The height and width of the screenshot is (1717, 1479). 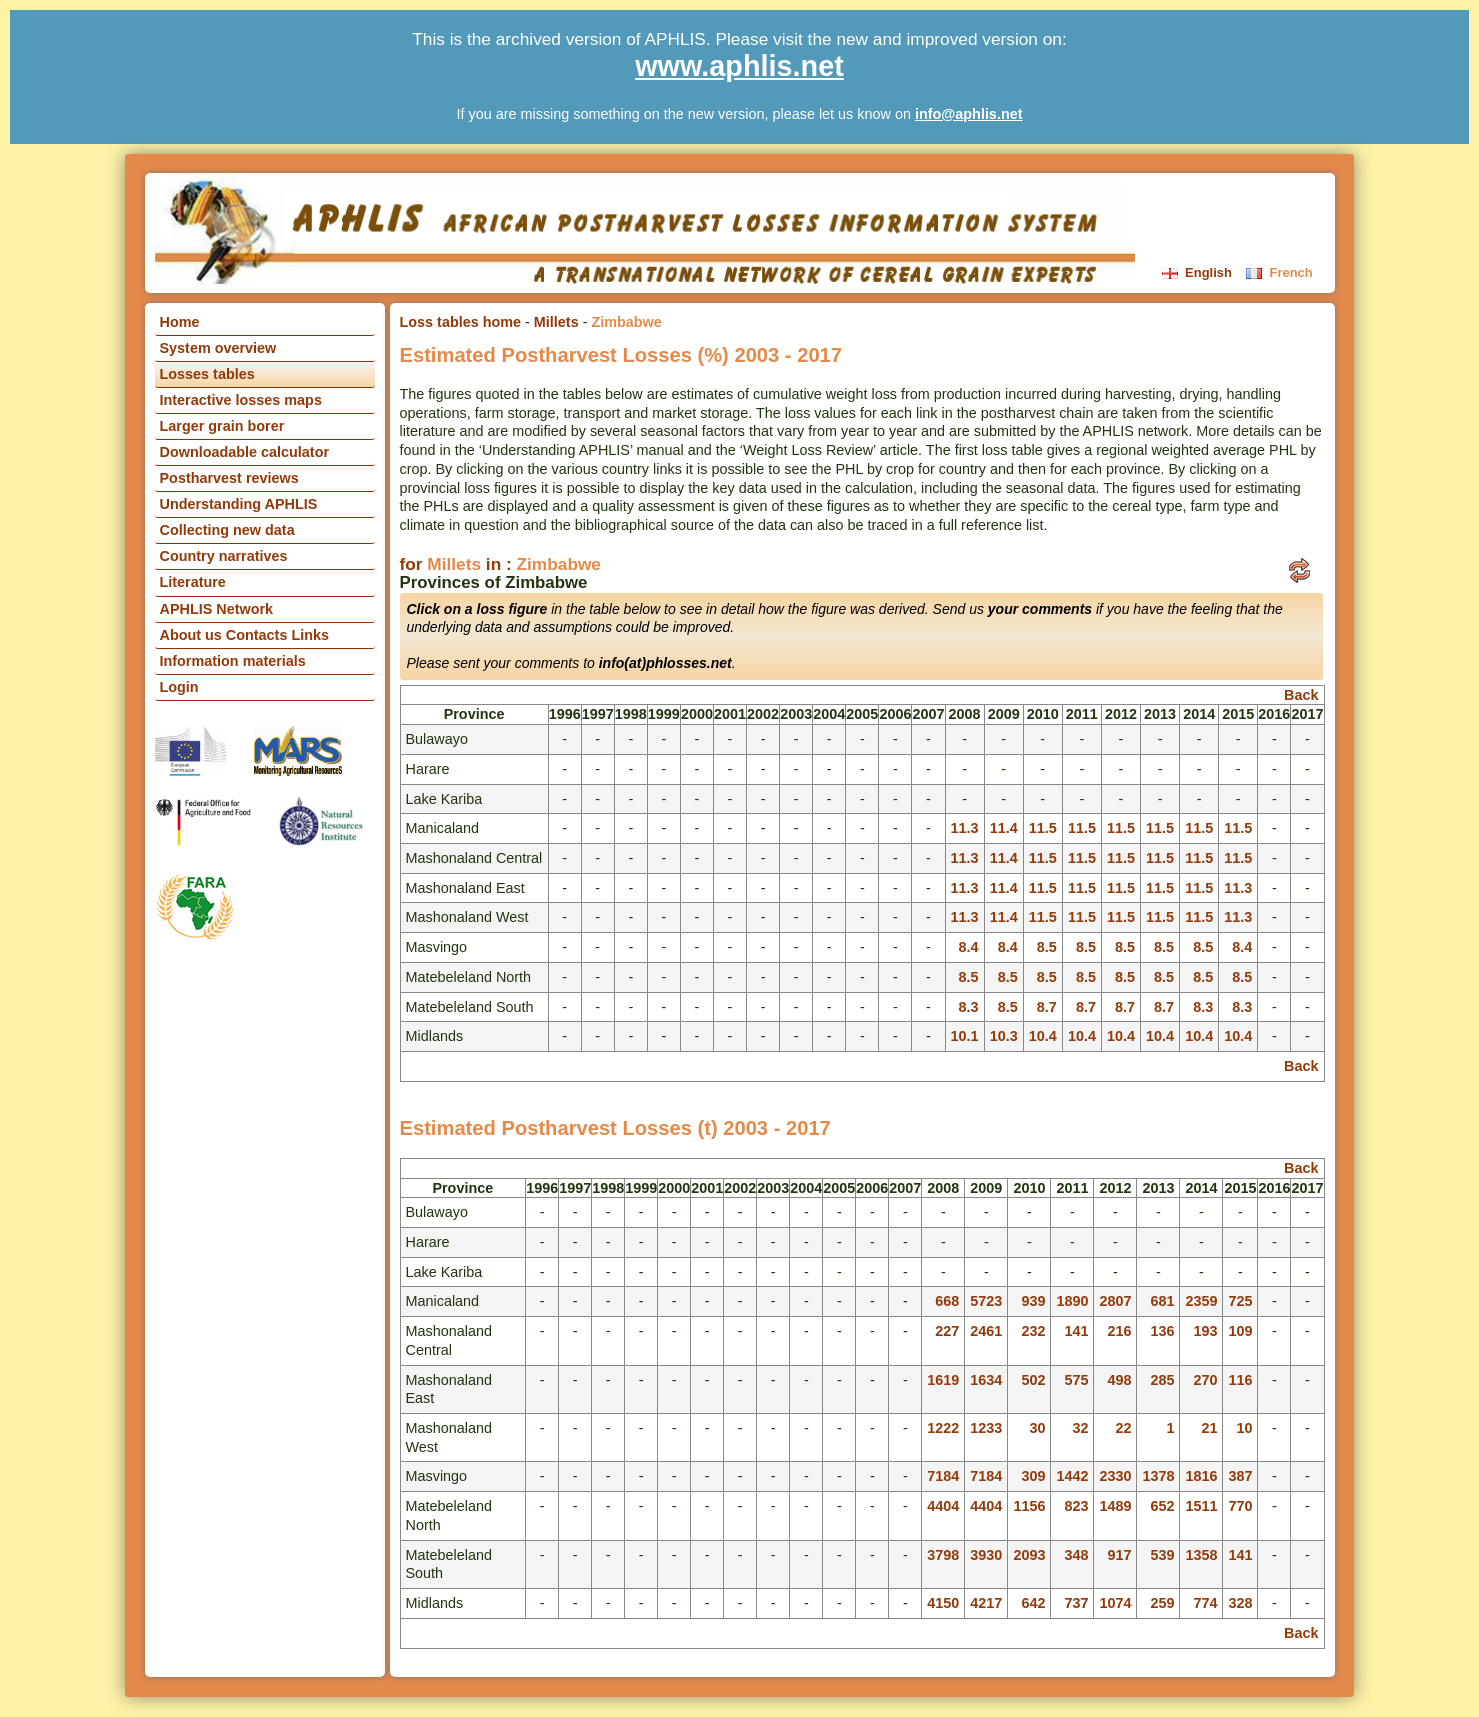 What do you see at coordinates (239, 504) in the screenshot?
I see `Understanding APHLIS` at bounding box center [239, 504].